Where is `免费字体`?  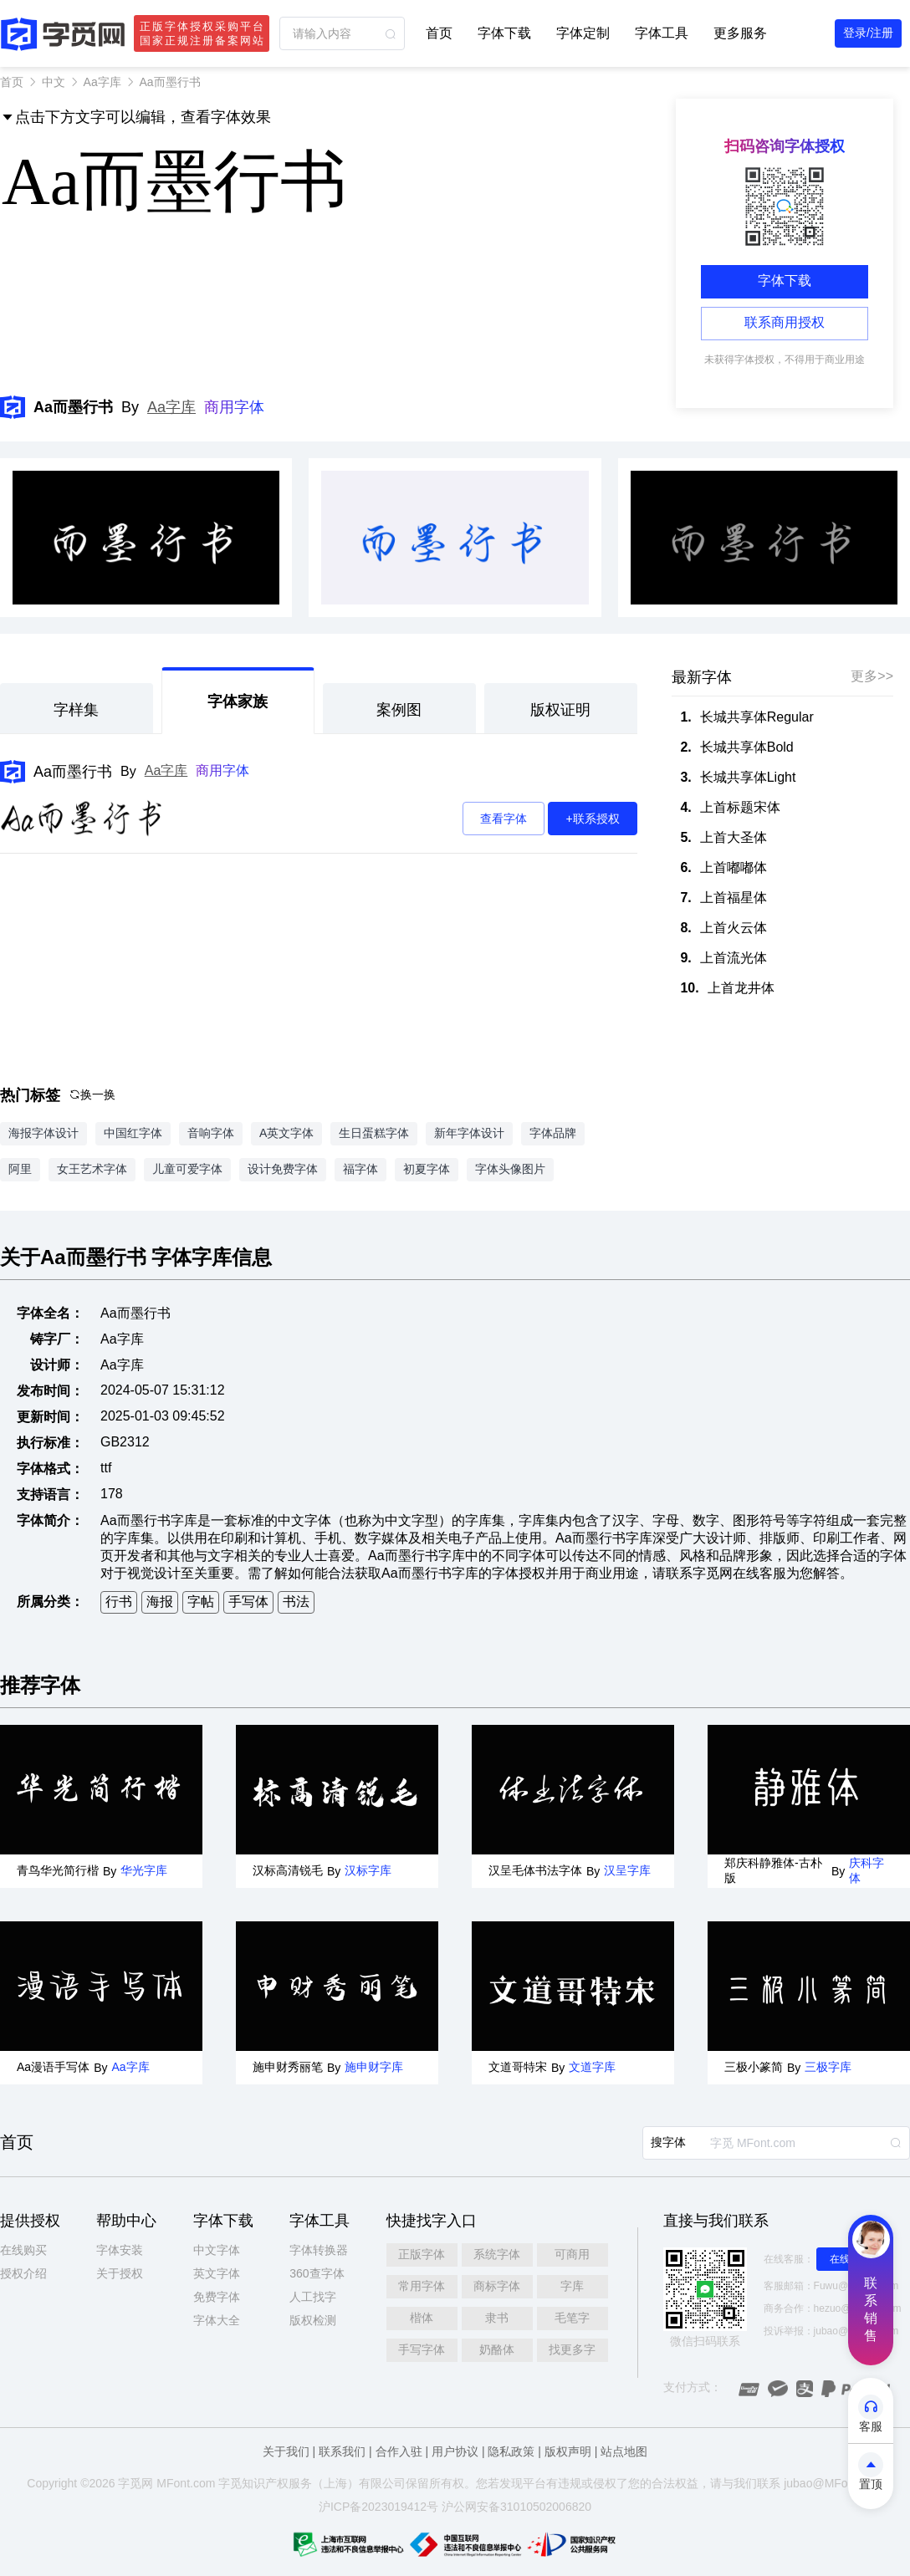
免费字体 is located at coordinates (216, 2296).